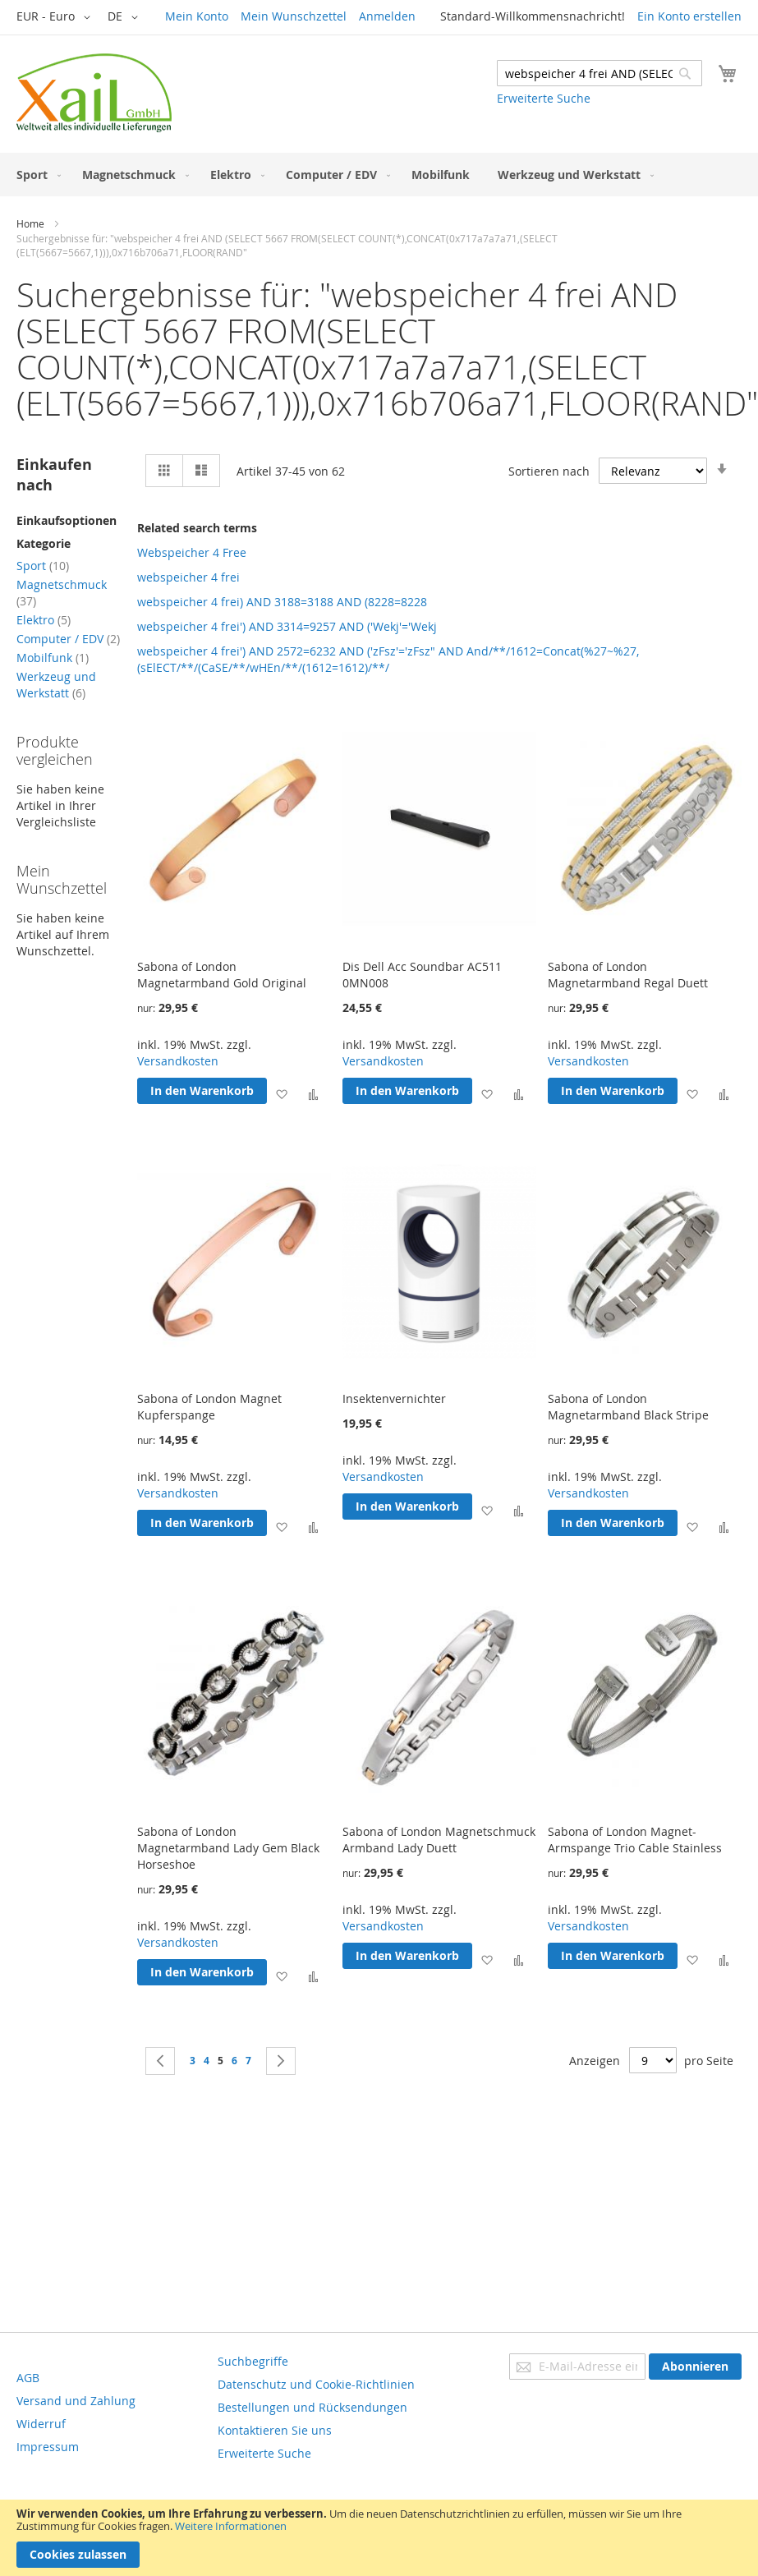  I want to click on Mein Konto, so click(196, 16).